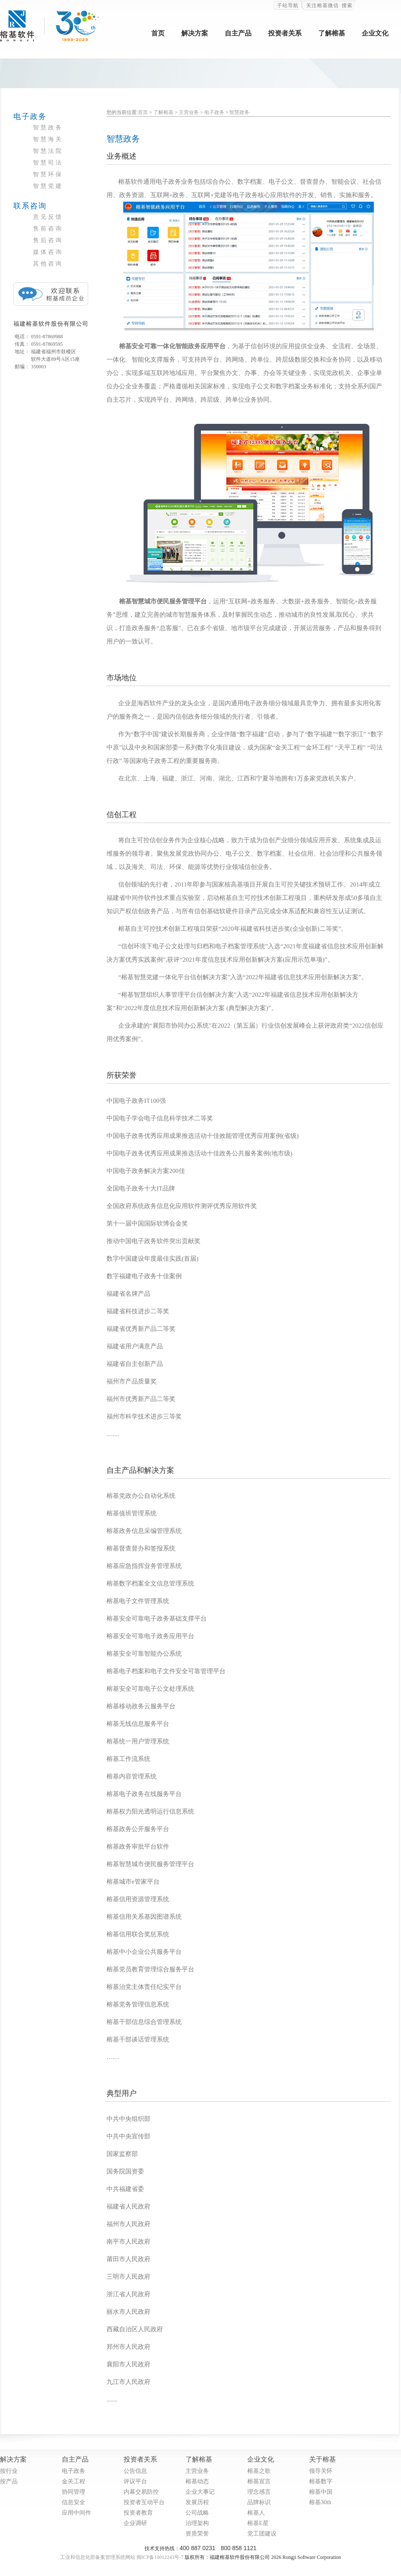 This screenshot has width=401, height=2576. What do you see at coordinates (135, 2471) in the screenshot?
I see `公告信息` at bounding box center [135, 2471].